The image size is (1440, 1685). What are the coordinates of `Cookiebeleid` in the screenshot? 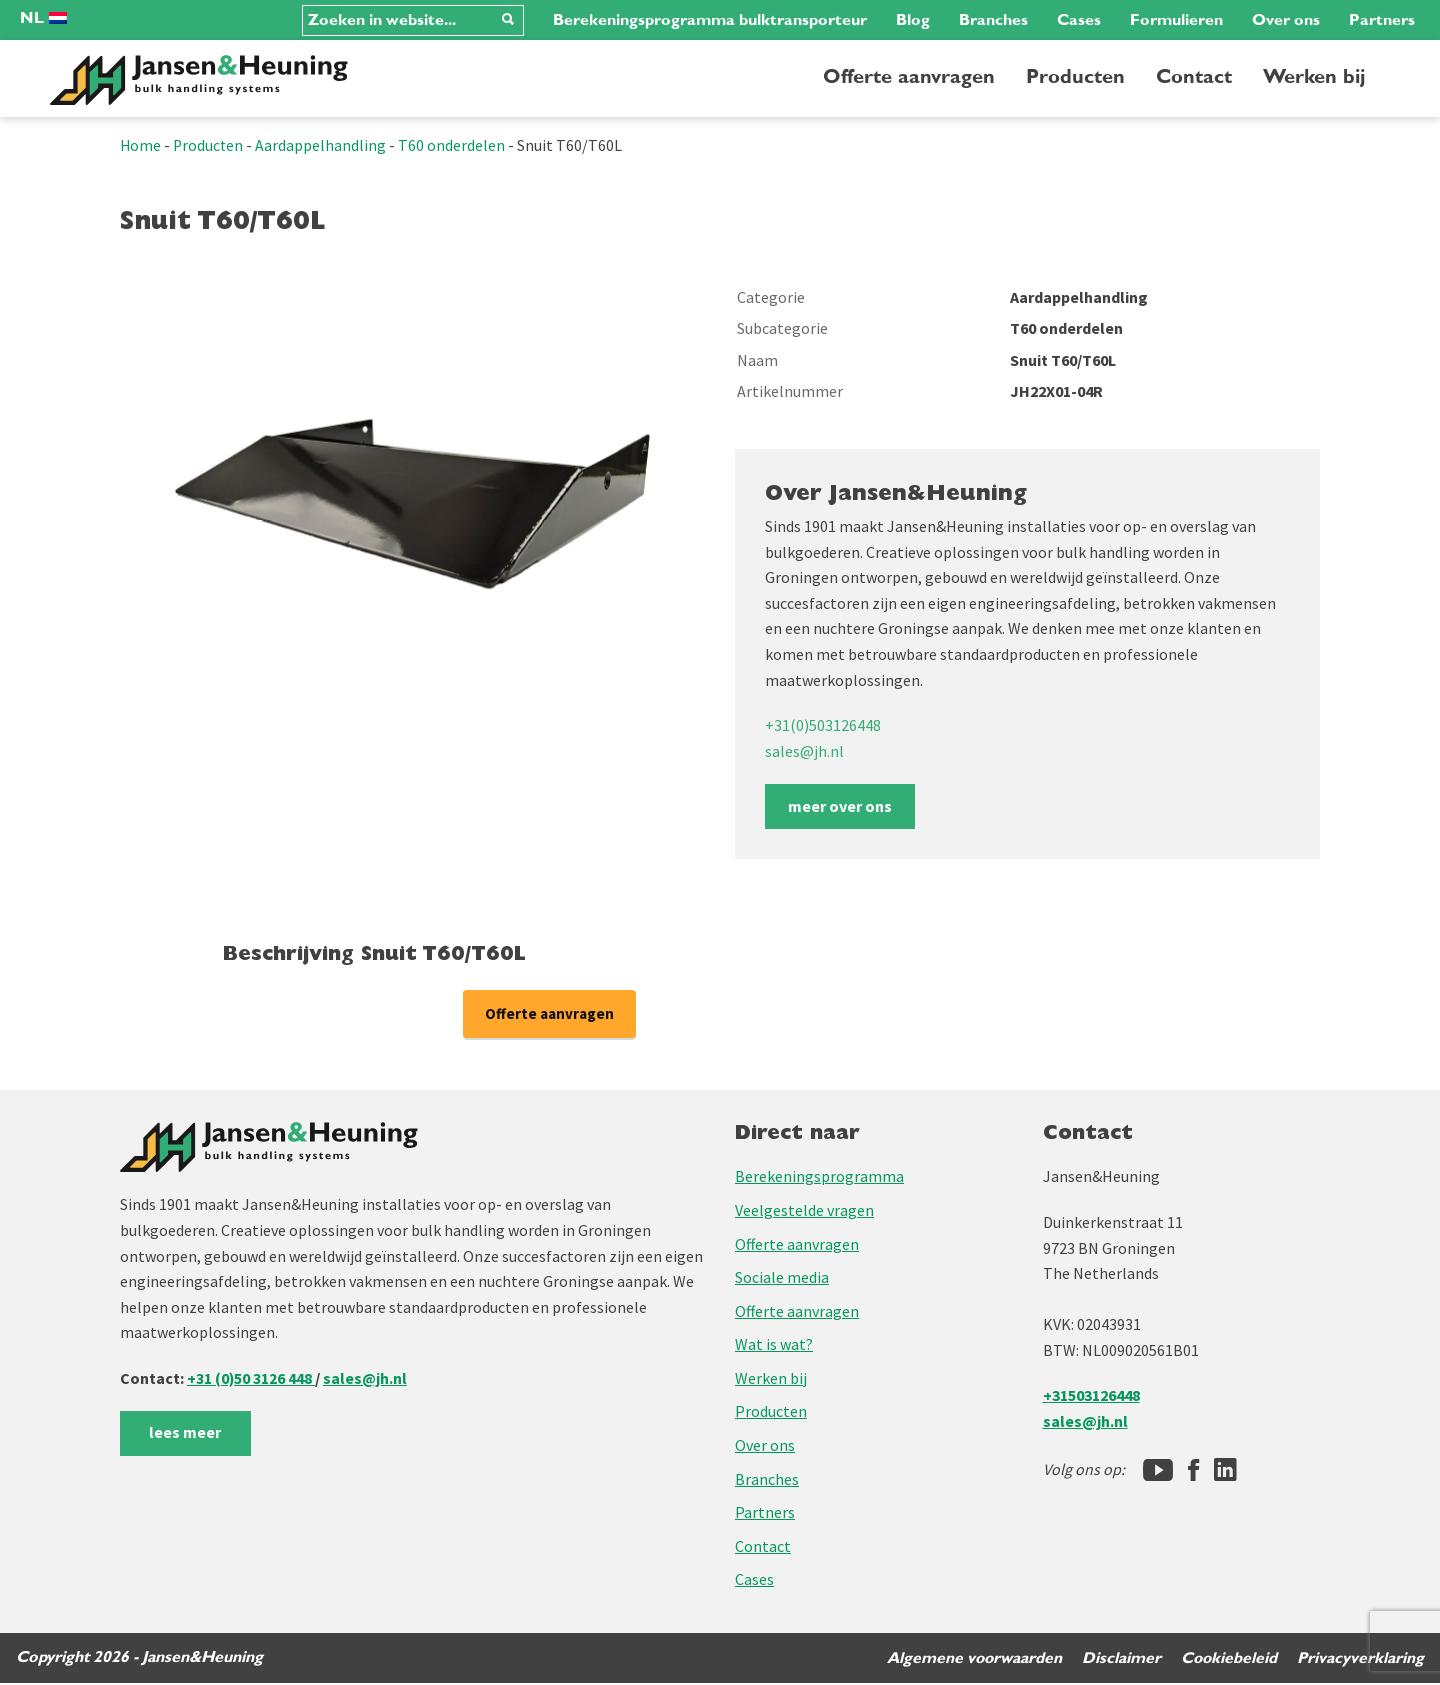 It's located at (1228, 1659).